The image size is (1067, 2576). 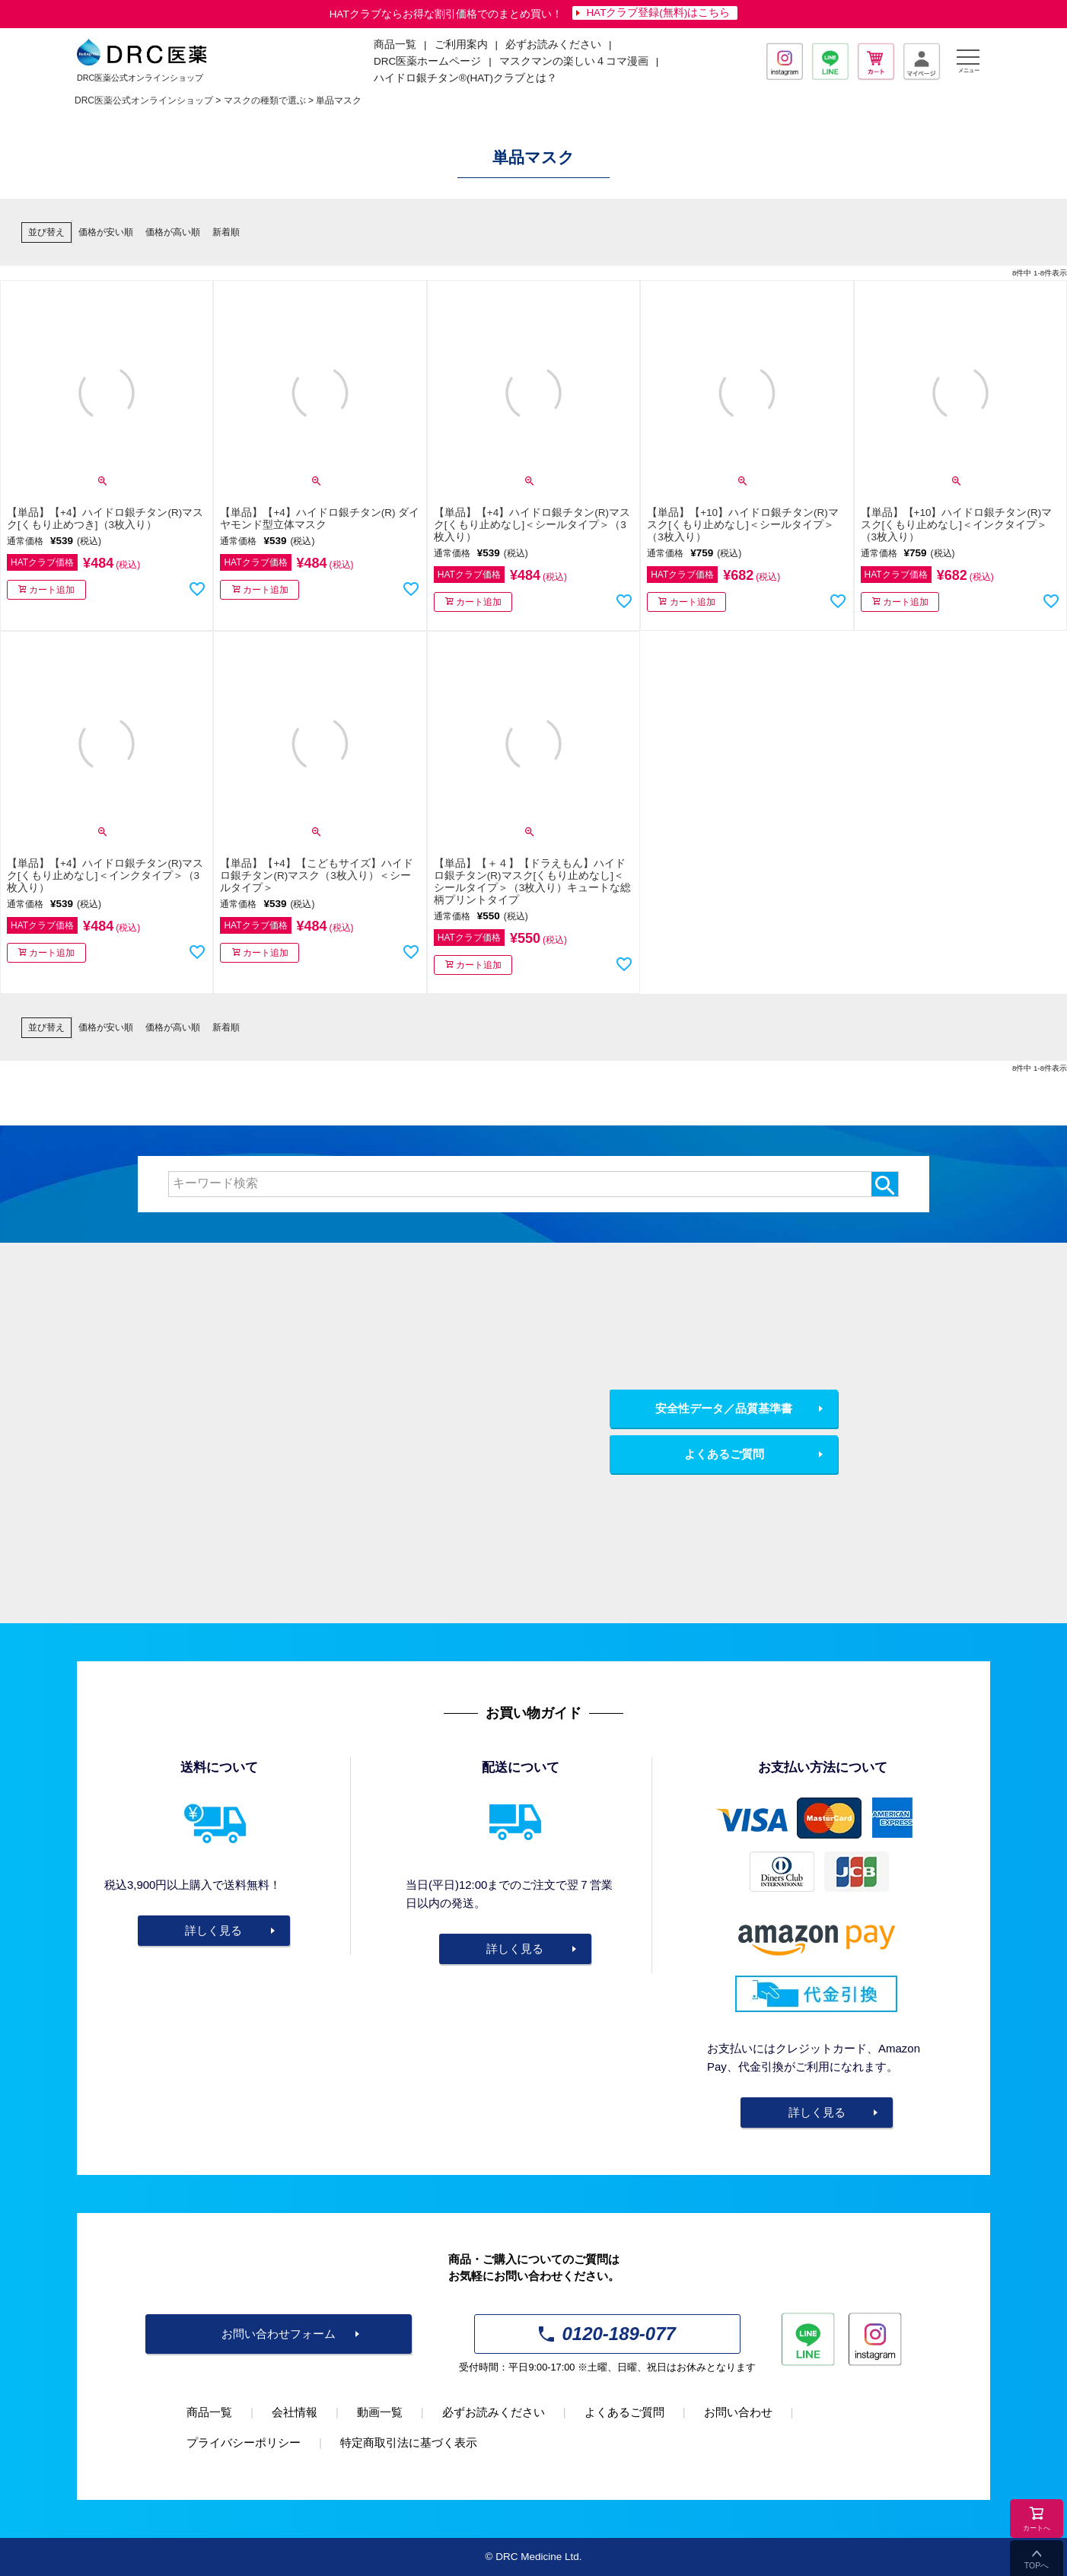 I want to click on 動画一覧, so click(x=380, y=2412).